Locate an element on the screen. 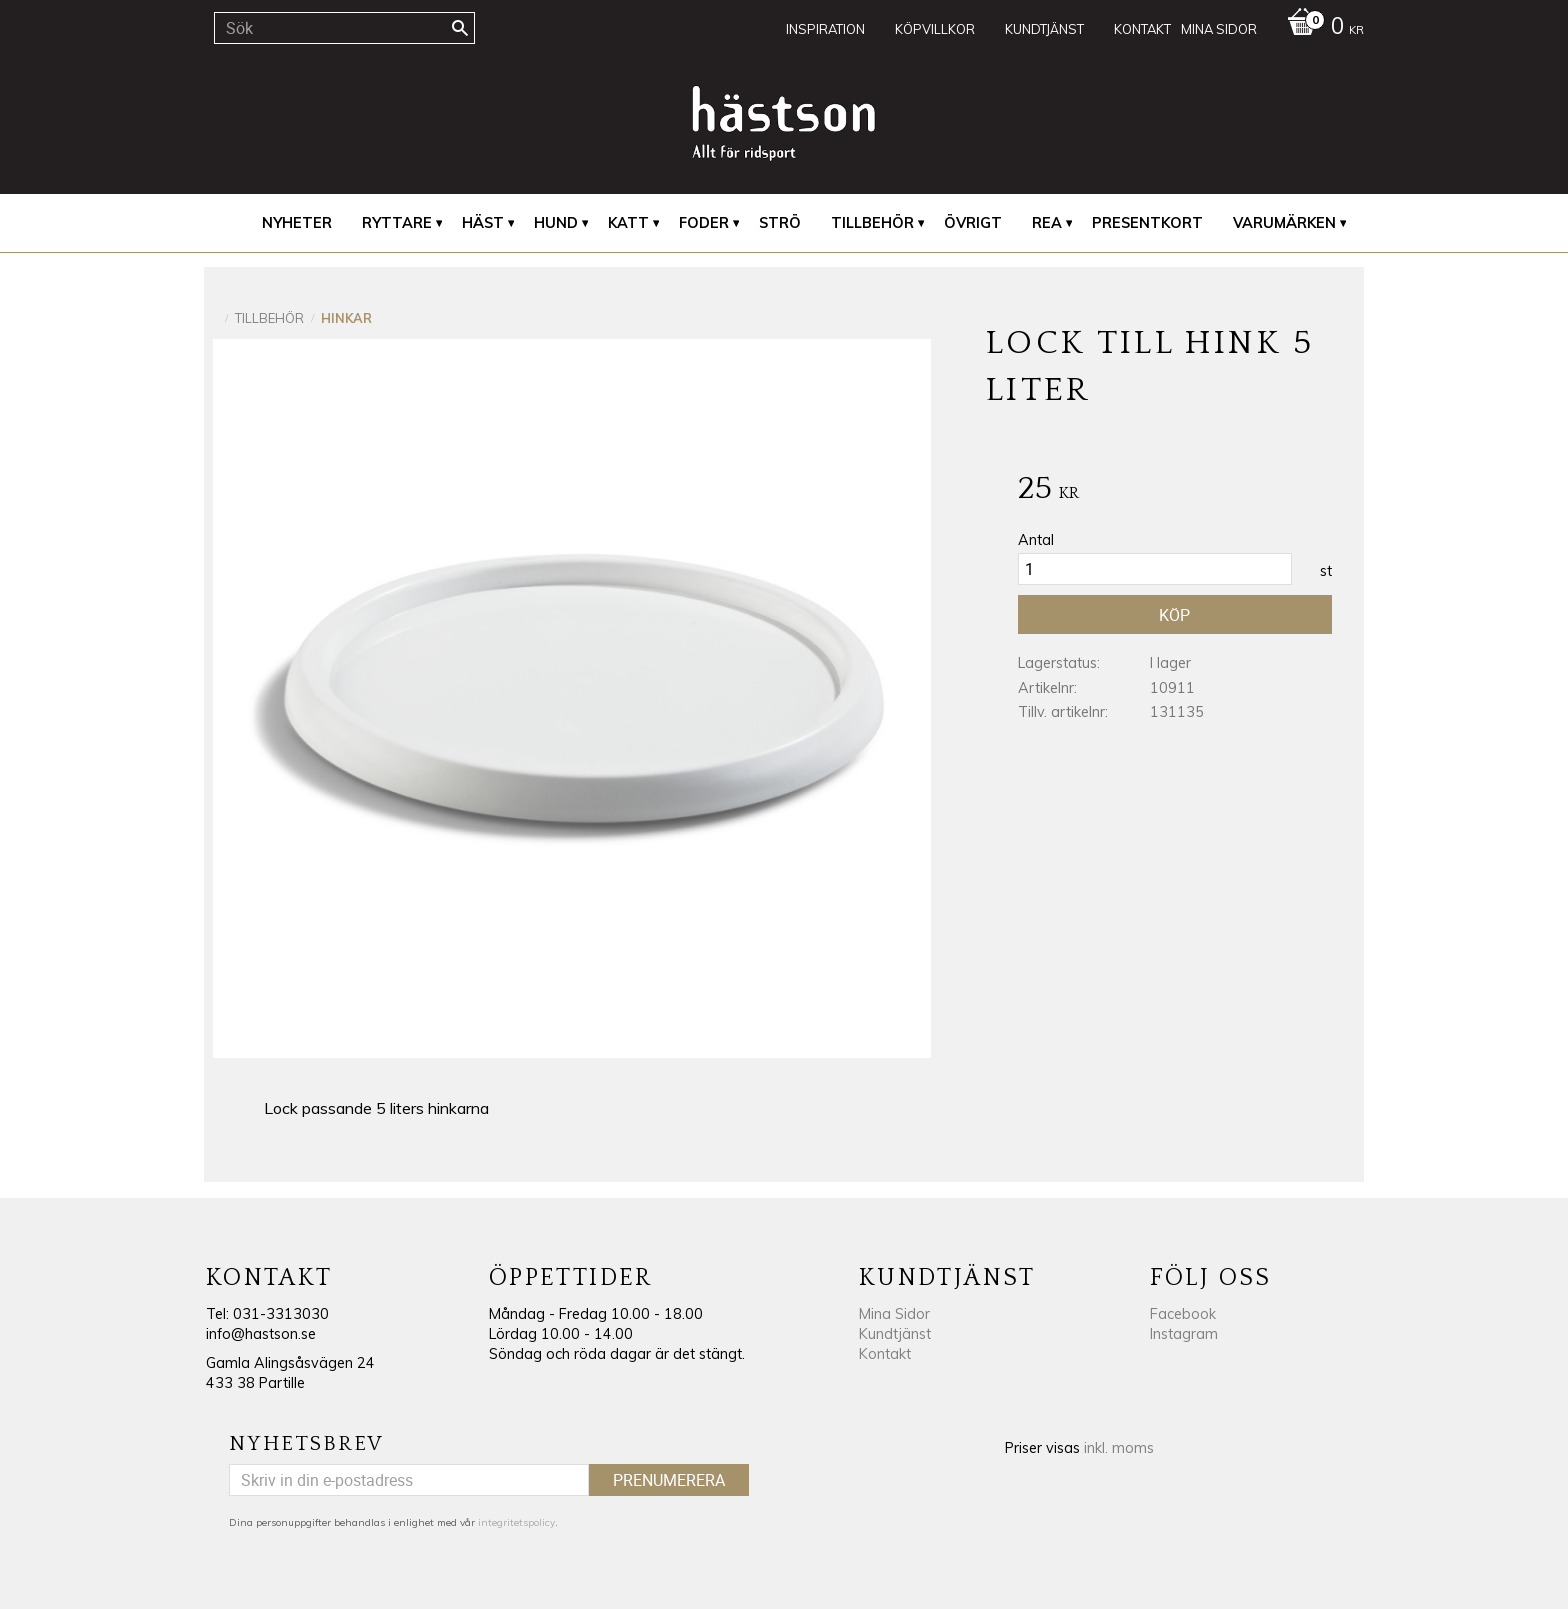 The image size is (1568, 1609). Kundtjänst [menuitem] is located at coordinates (1044, 29).